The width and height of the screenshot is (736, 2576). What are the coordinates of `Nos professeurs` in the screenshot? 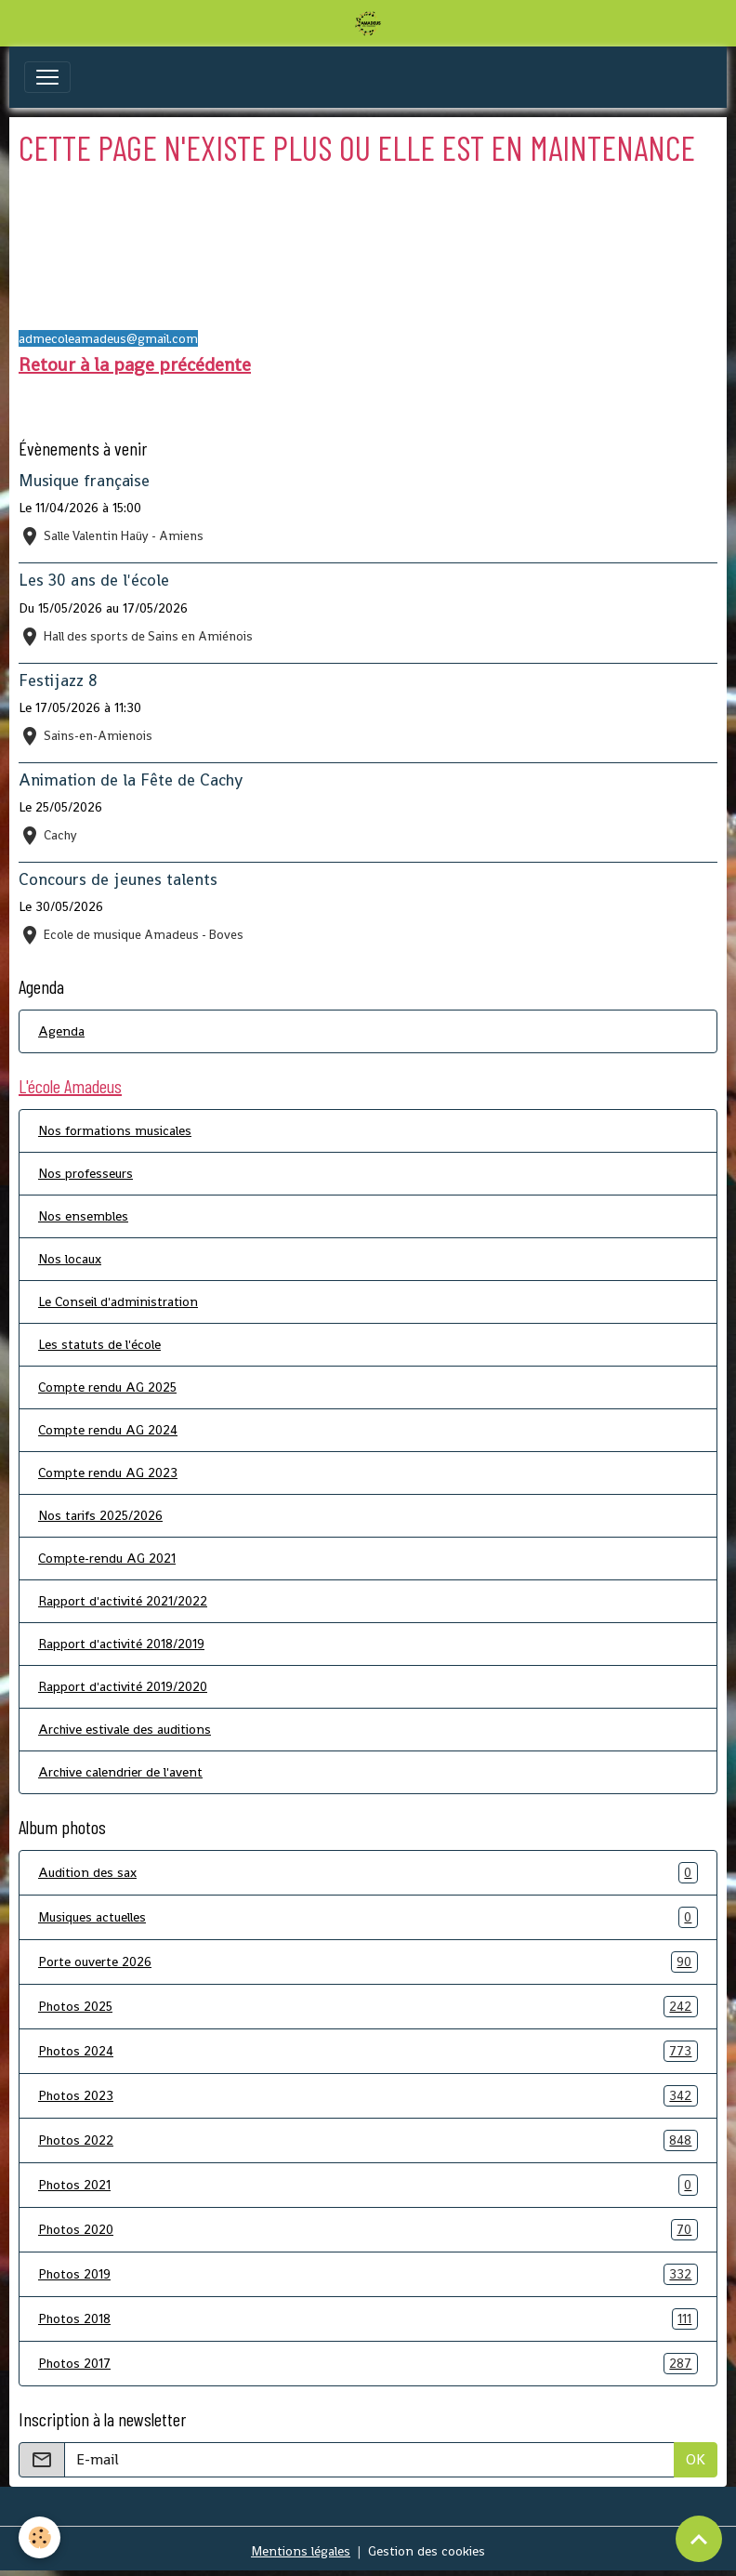 It's located at (85, 1173).